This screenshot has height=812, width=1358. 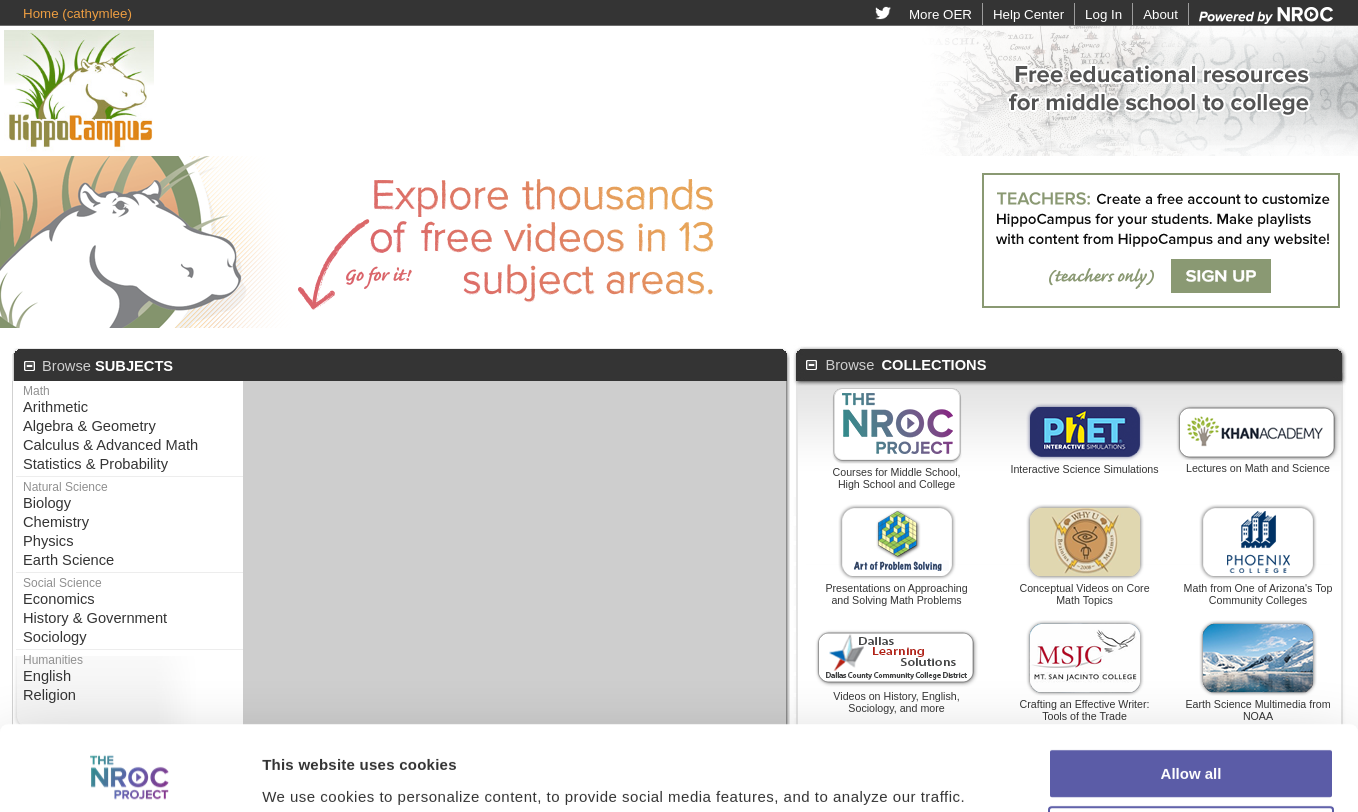 What do you see at coordinates (1028, 14) in the screenshot?
I see `Help Center` at bounding box center [1028, 14].